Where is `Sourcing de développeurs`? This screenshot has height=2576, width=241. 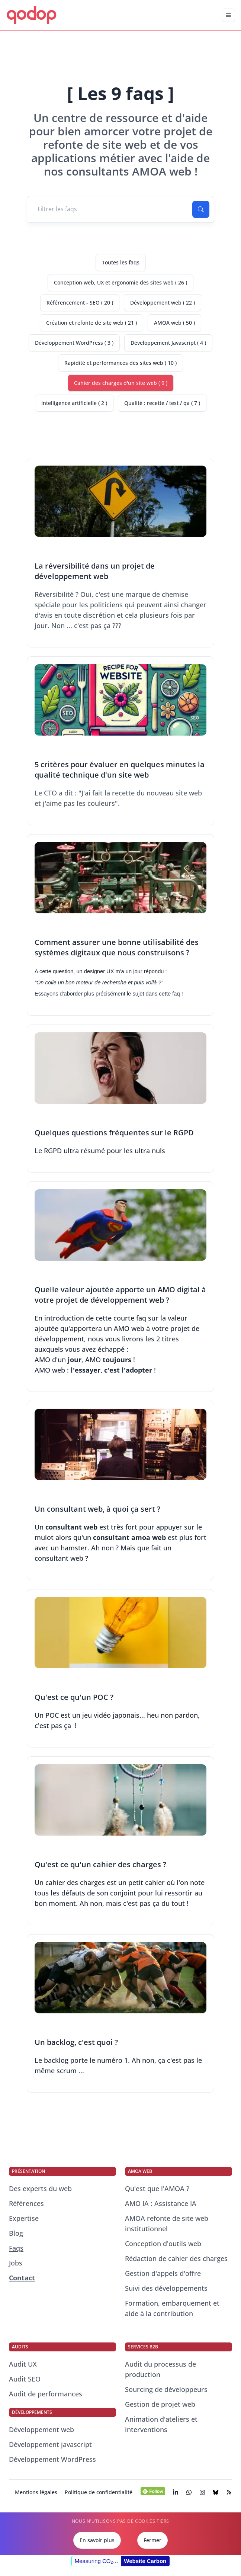
Sourcing de développeurs is located at coordinates (166, 2389).